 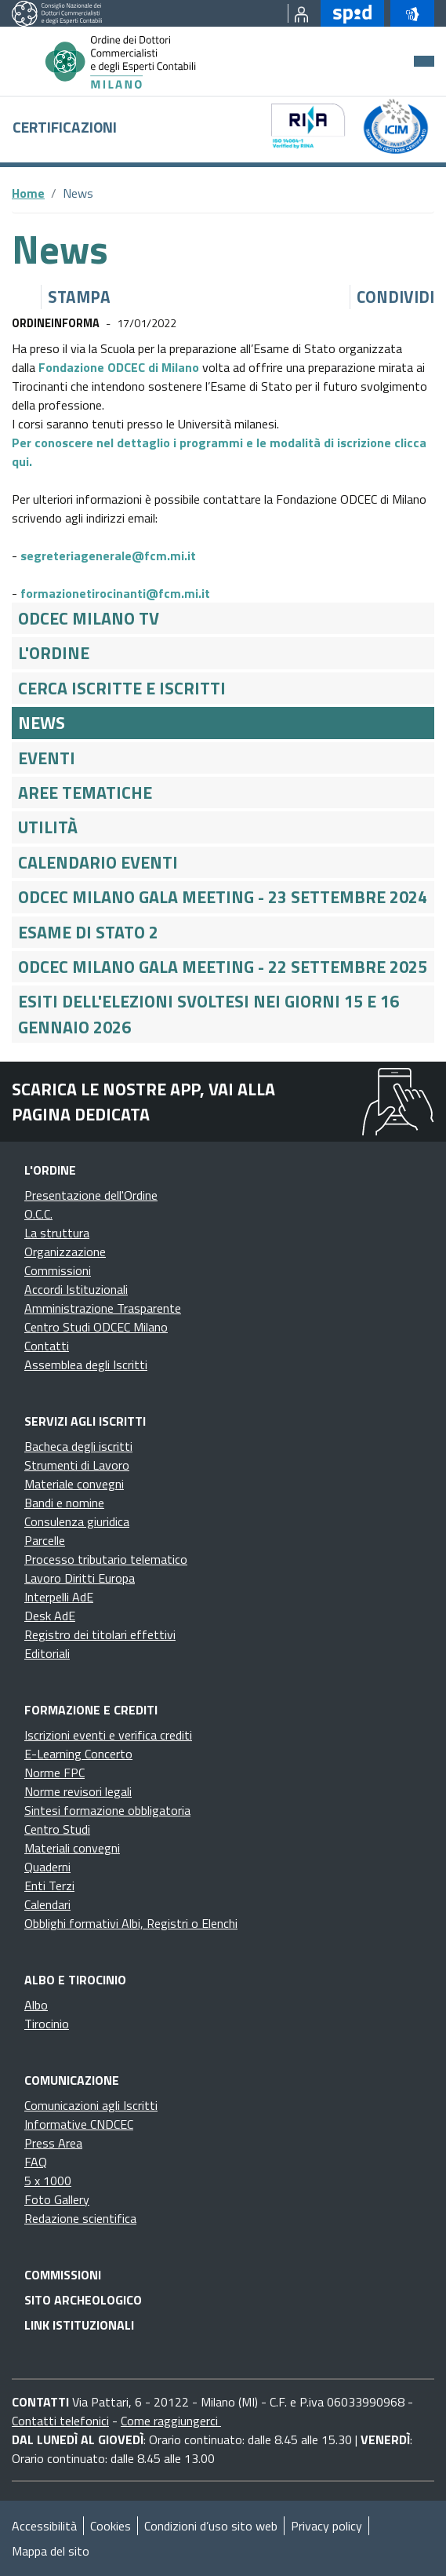 What do you see at coordinates (210, 2525) in the screenshot?
I see `Condizioni d’uso sito web` at bounding box center [210, 2525].